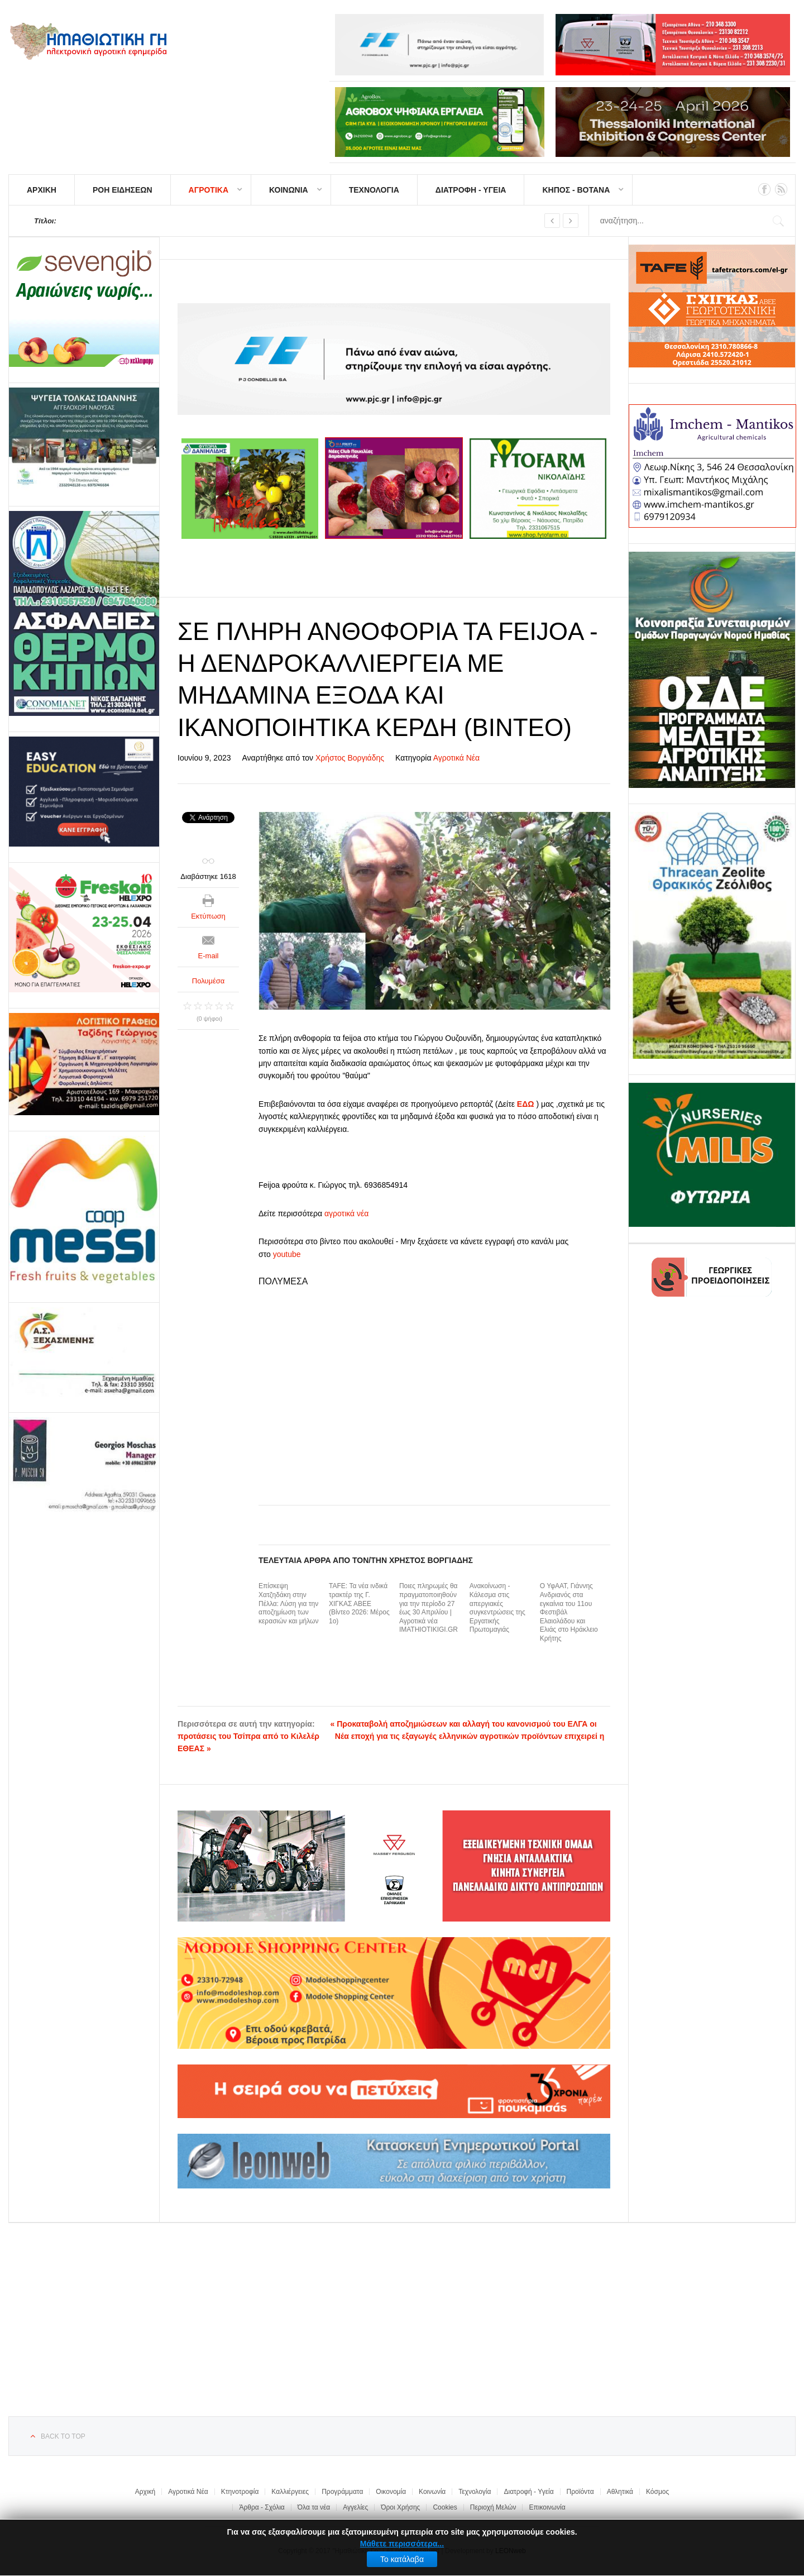  Describe the element at coordinates (580, 2492) in the screenshot. I see `Προϊόντα` at that location.